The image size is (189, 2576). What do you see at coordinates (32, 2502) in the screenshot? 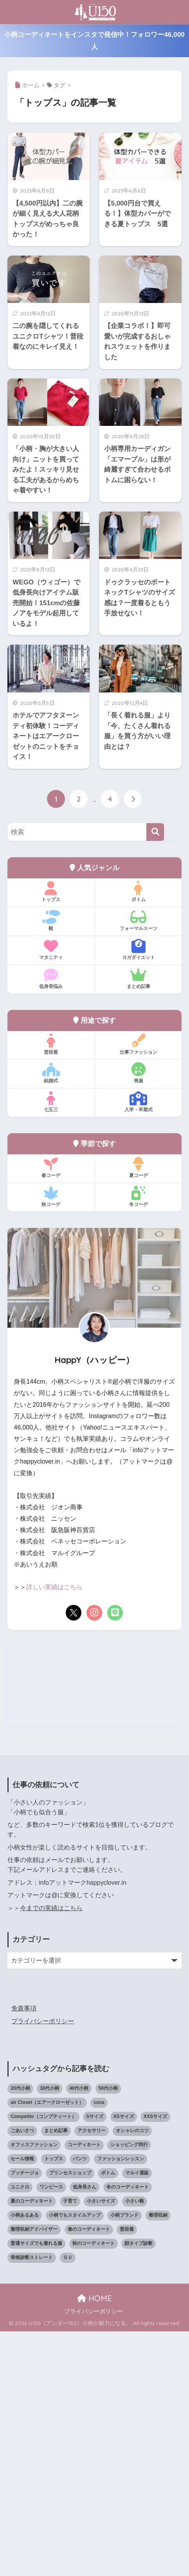
I see `骨格診断ストレート [骨格診断ストレート (66個の項目)]` at bounding box center [32, 2502].